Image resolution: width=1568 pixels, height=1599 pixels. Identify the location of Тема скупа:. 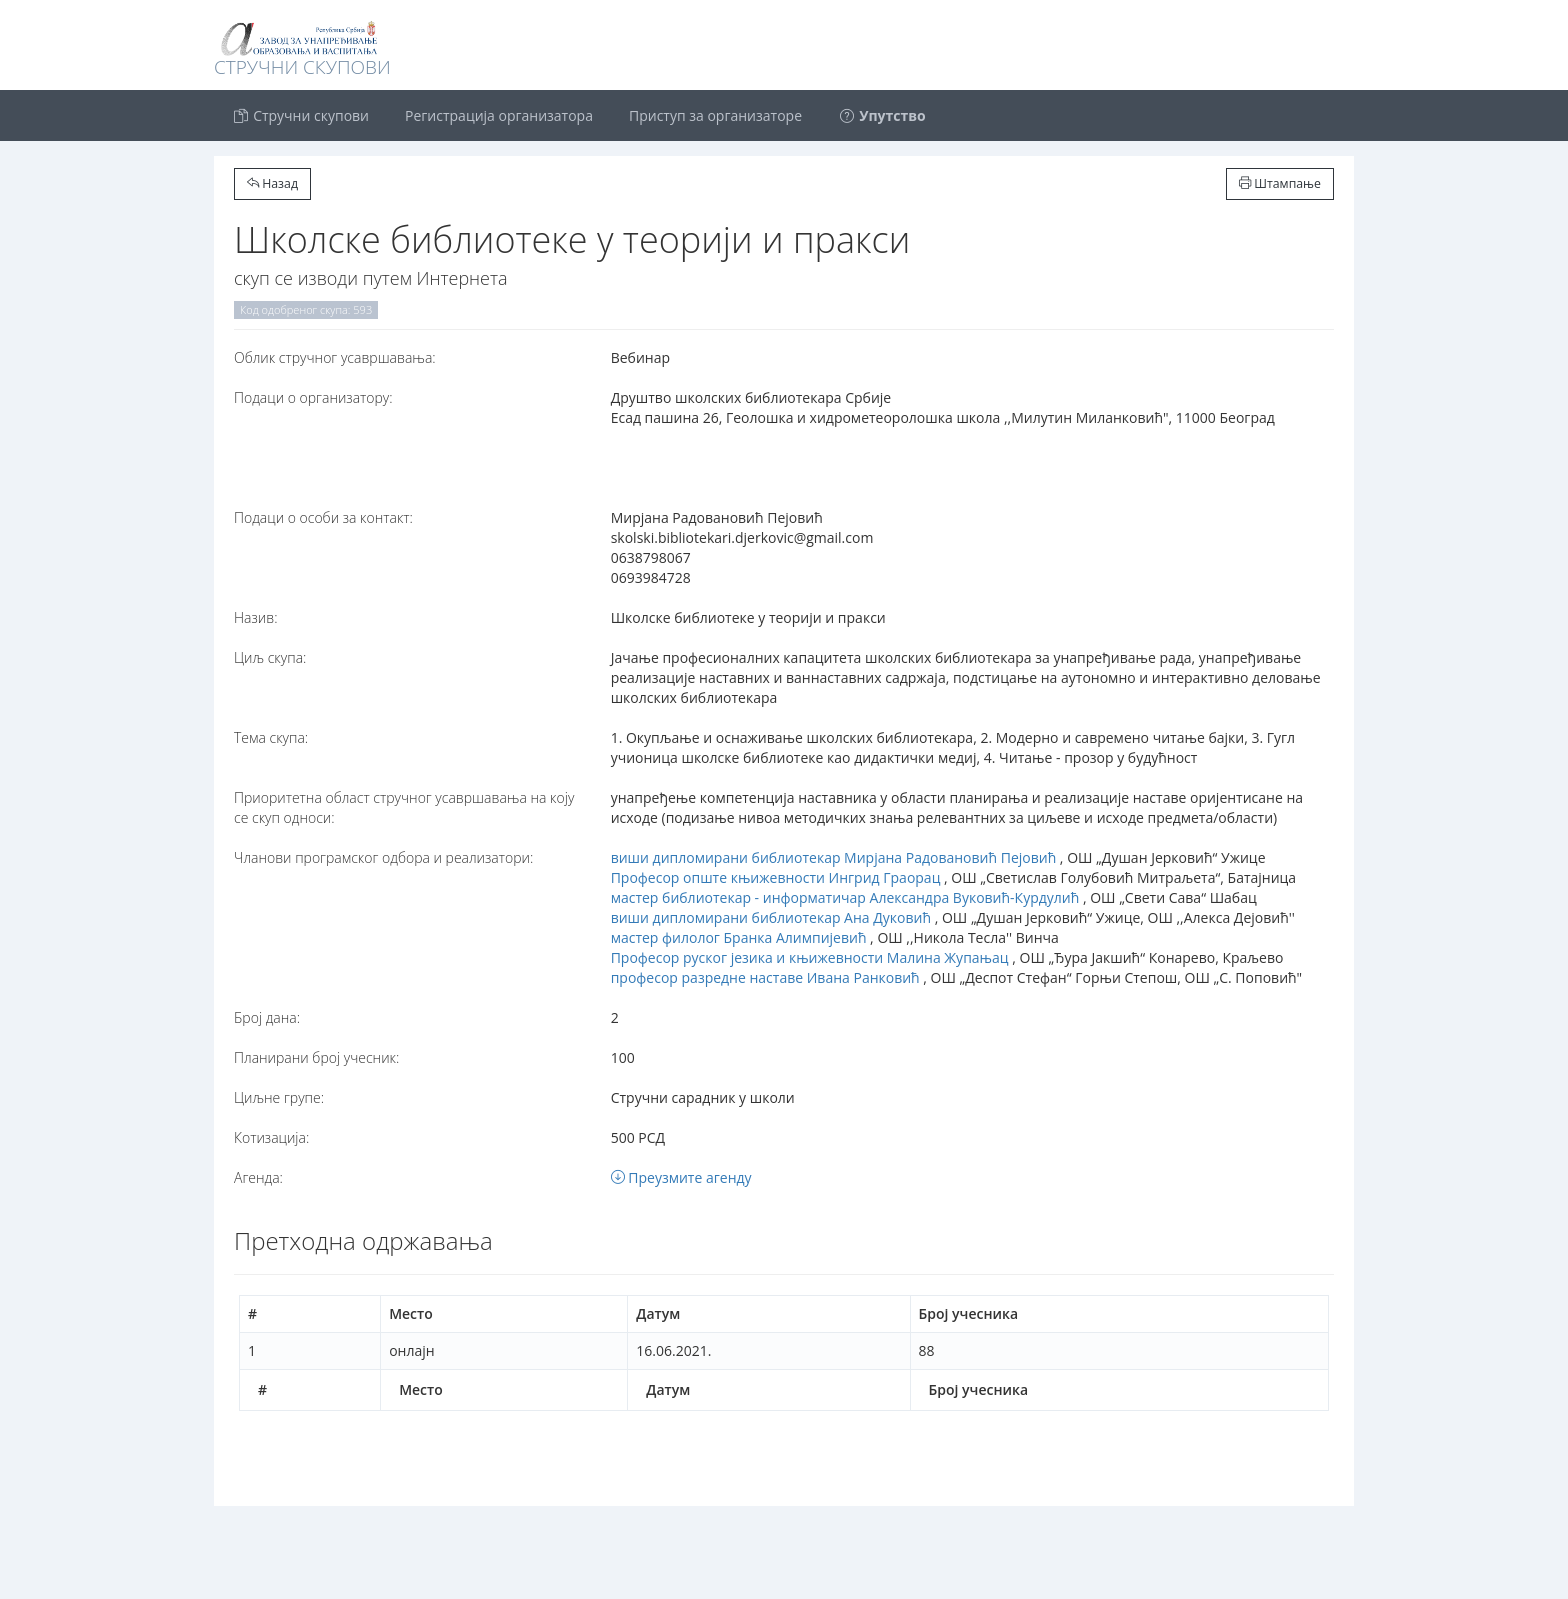
(271, 737).